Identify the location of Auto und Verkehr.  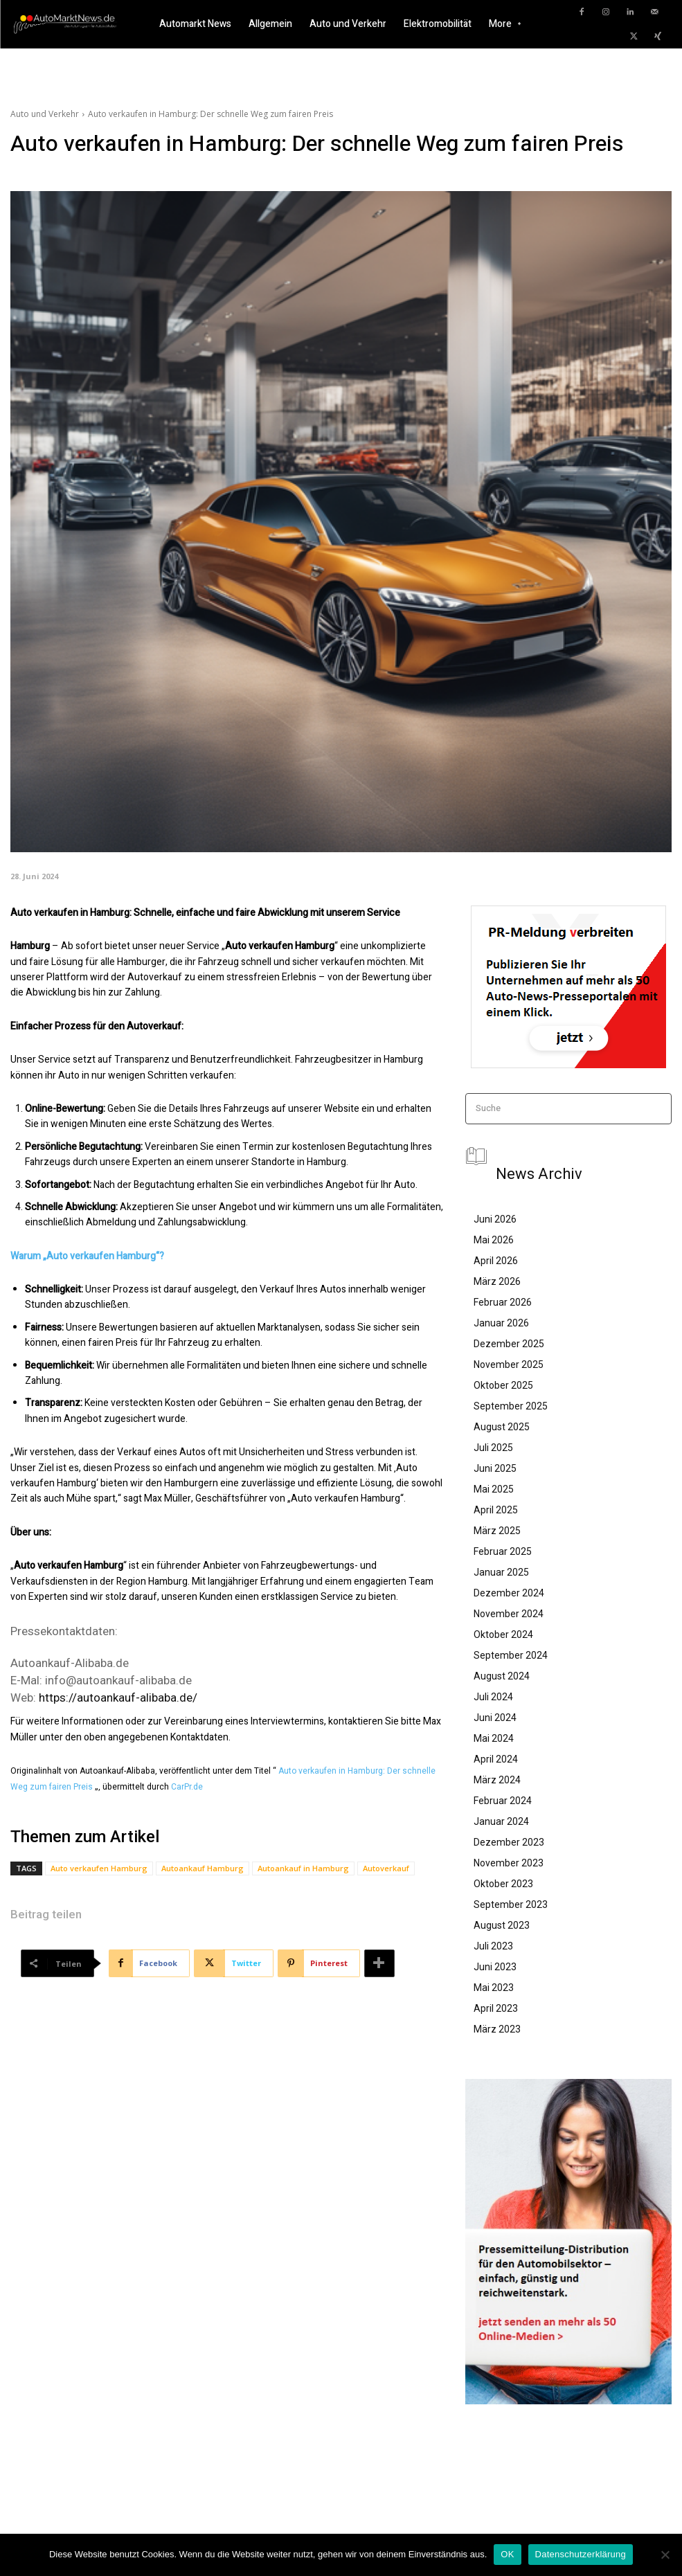
(44, 114).